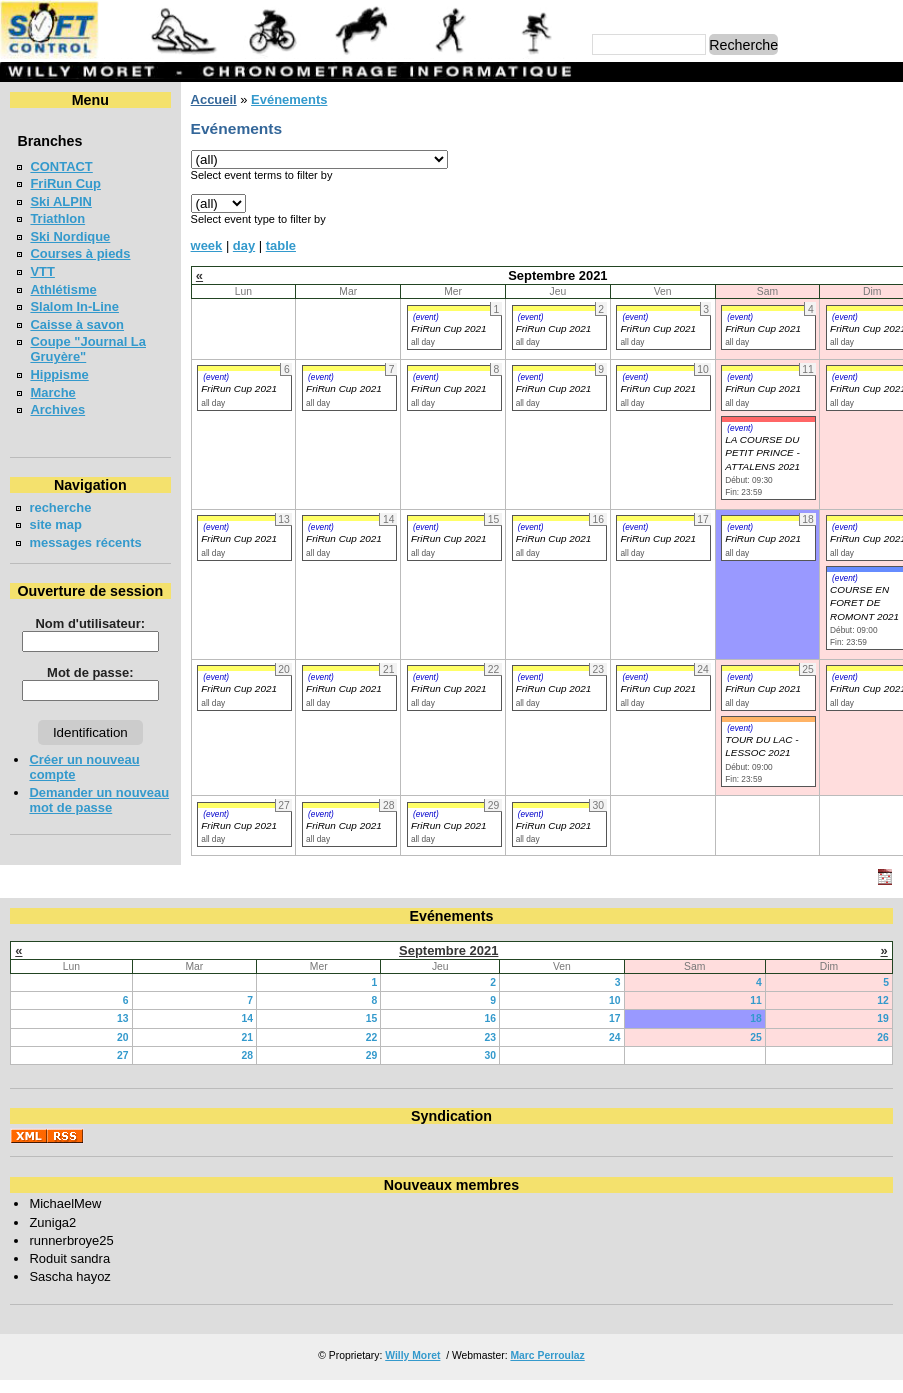 This screenshot has width=903, height=1393. What do you see at coordinates (761, 746) in the screenshot?
I see `TOUR DU LAC - LESSOC 2021` at bounding box center [761, 746].